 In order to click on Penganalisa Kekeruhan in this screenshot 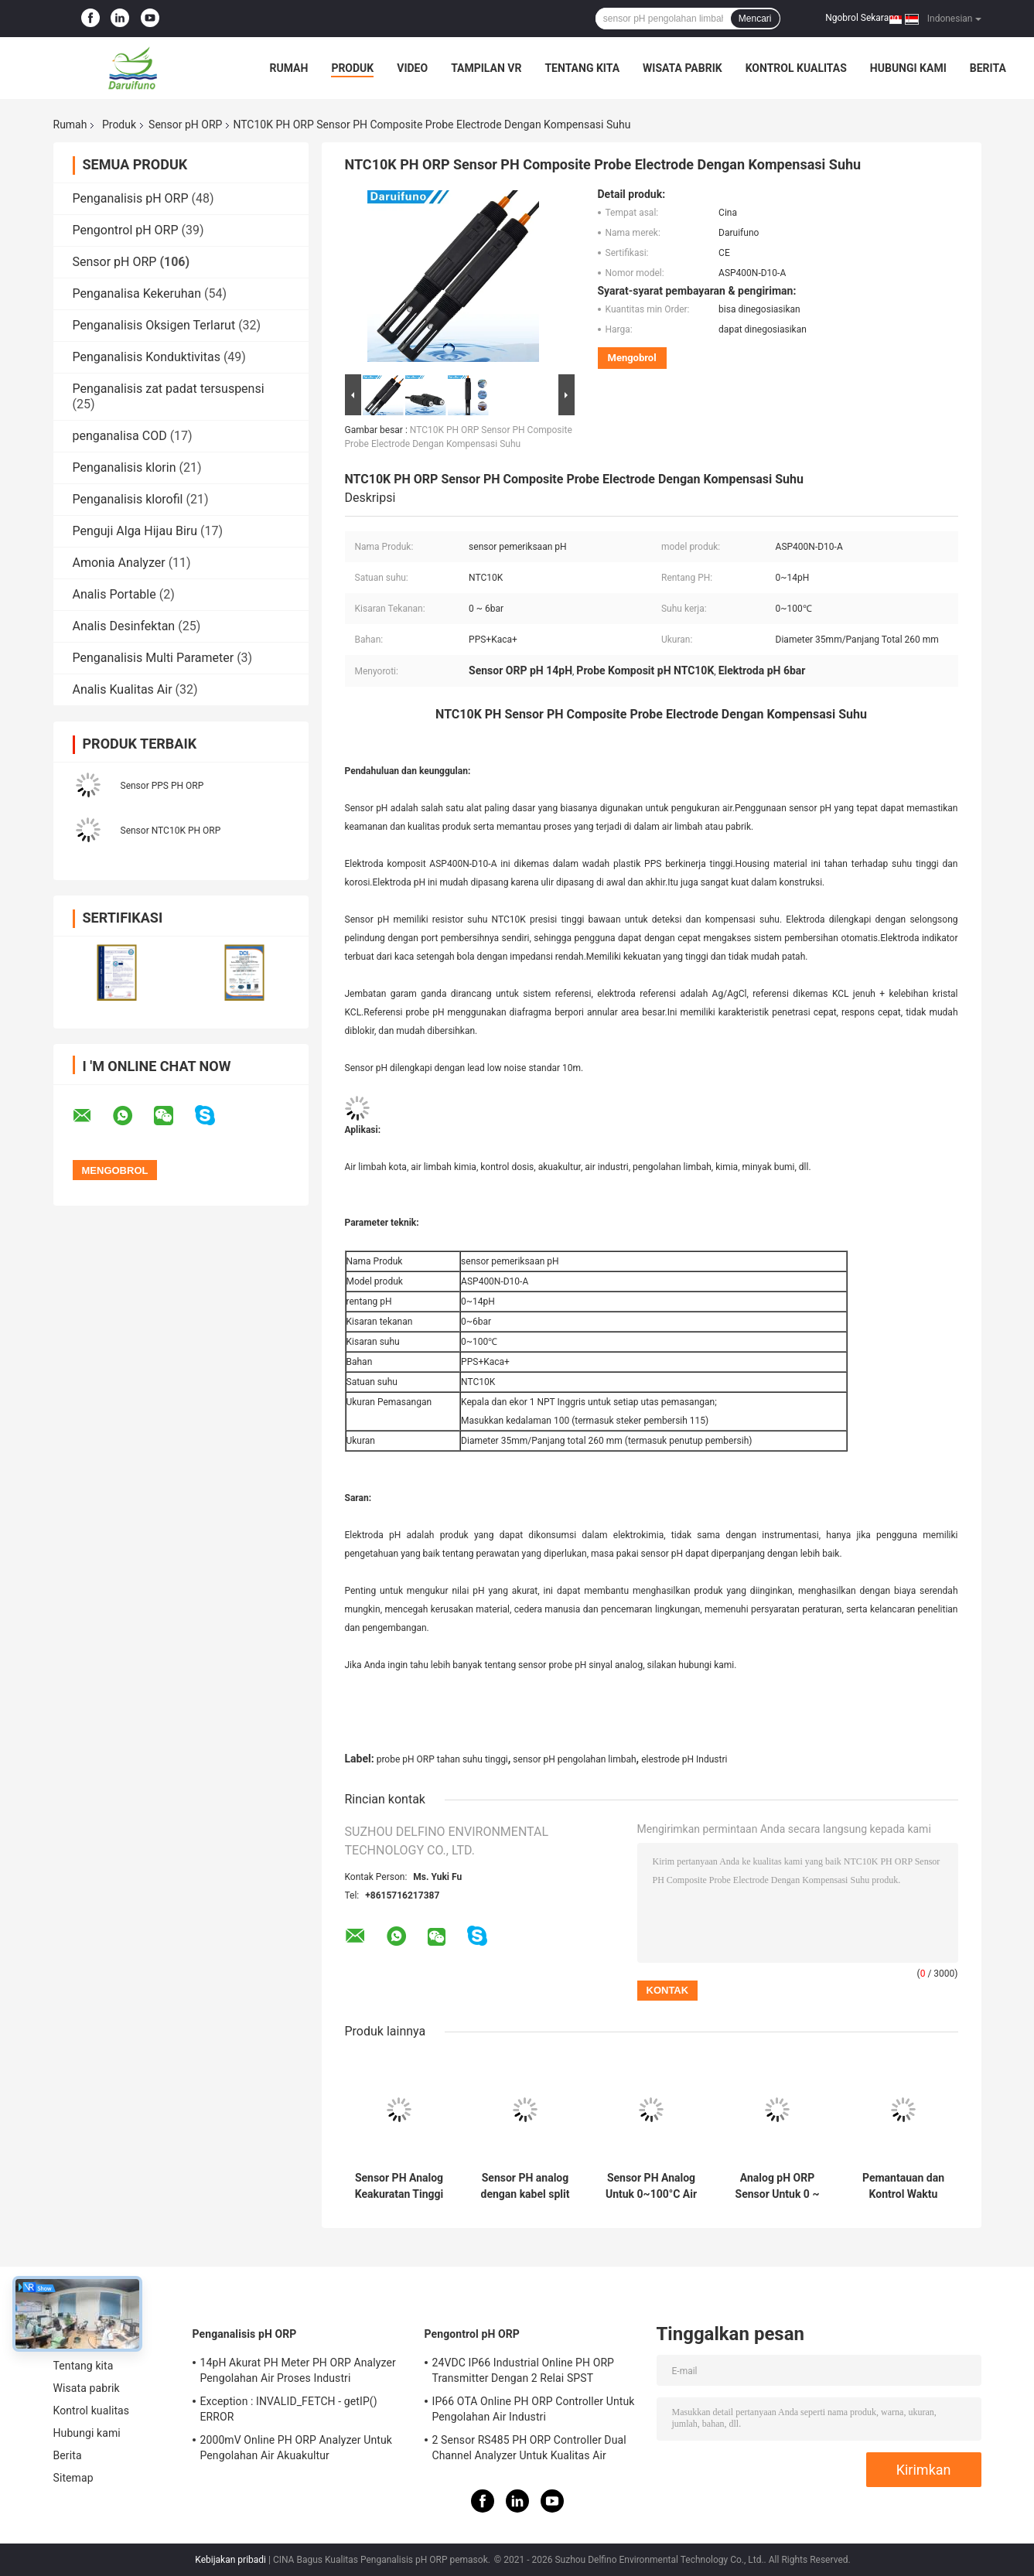, I will do `click(137, 293)`.